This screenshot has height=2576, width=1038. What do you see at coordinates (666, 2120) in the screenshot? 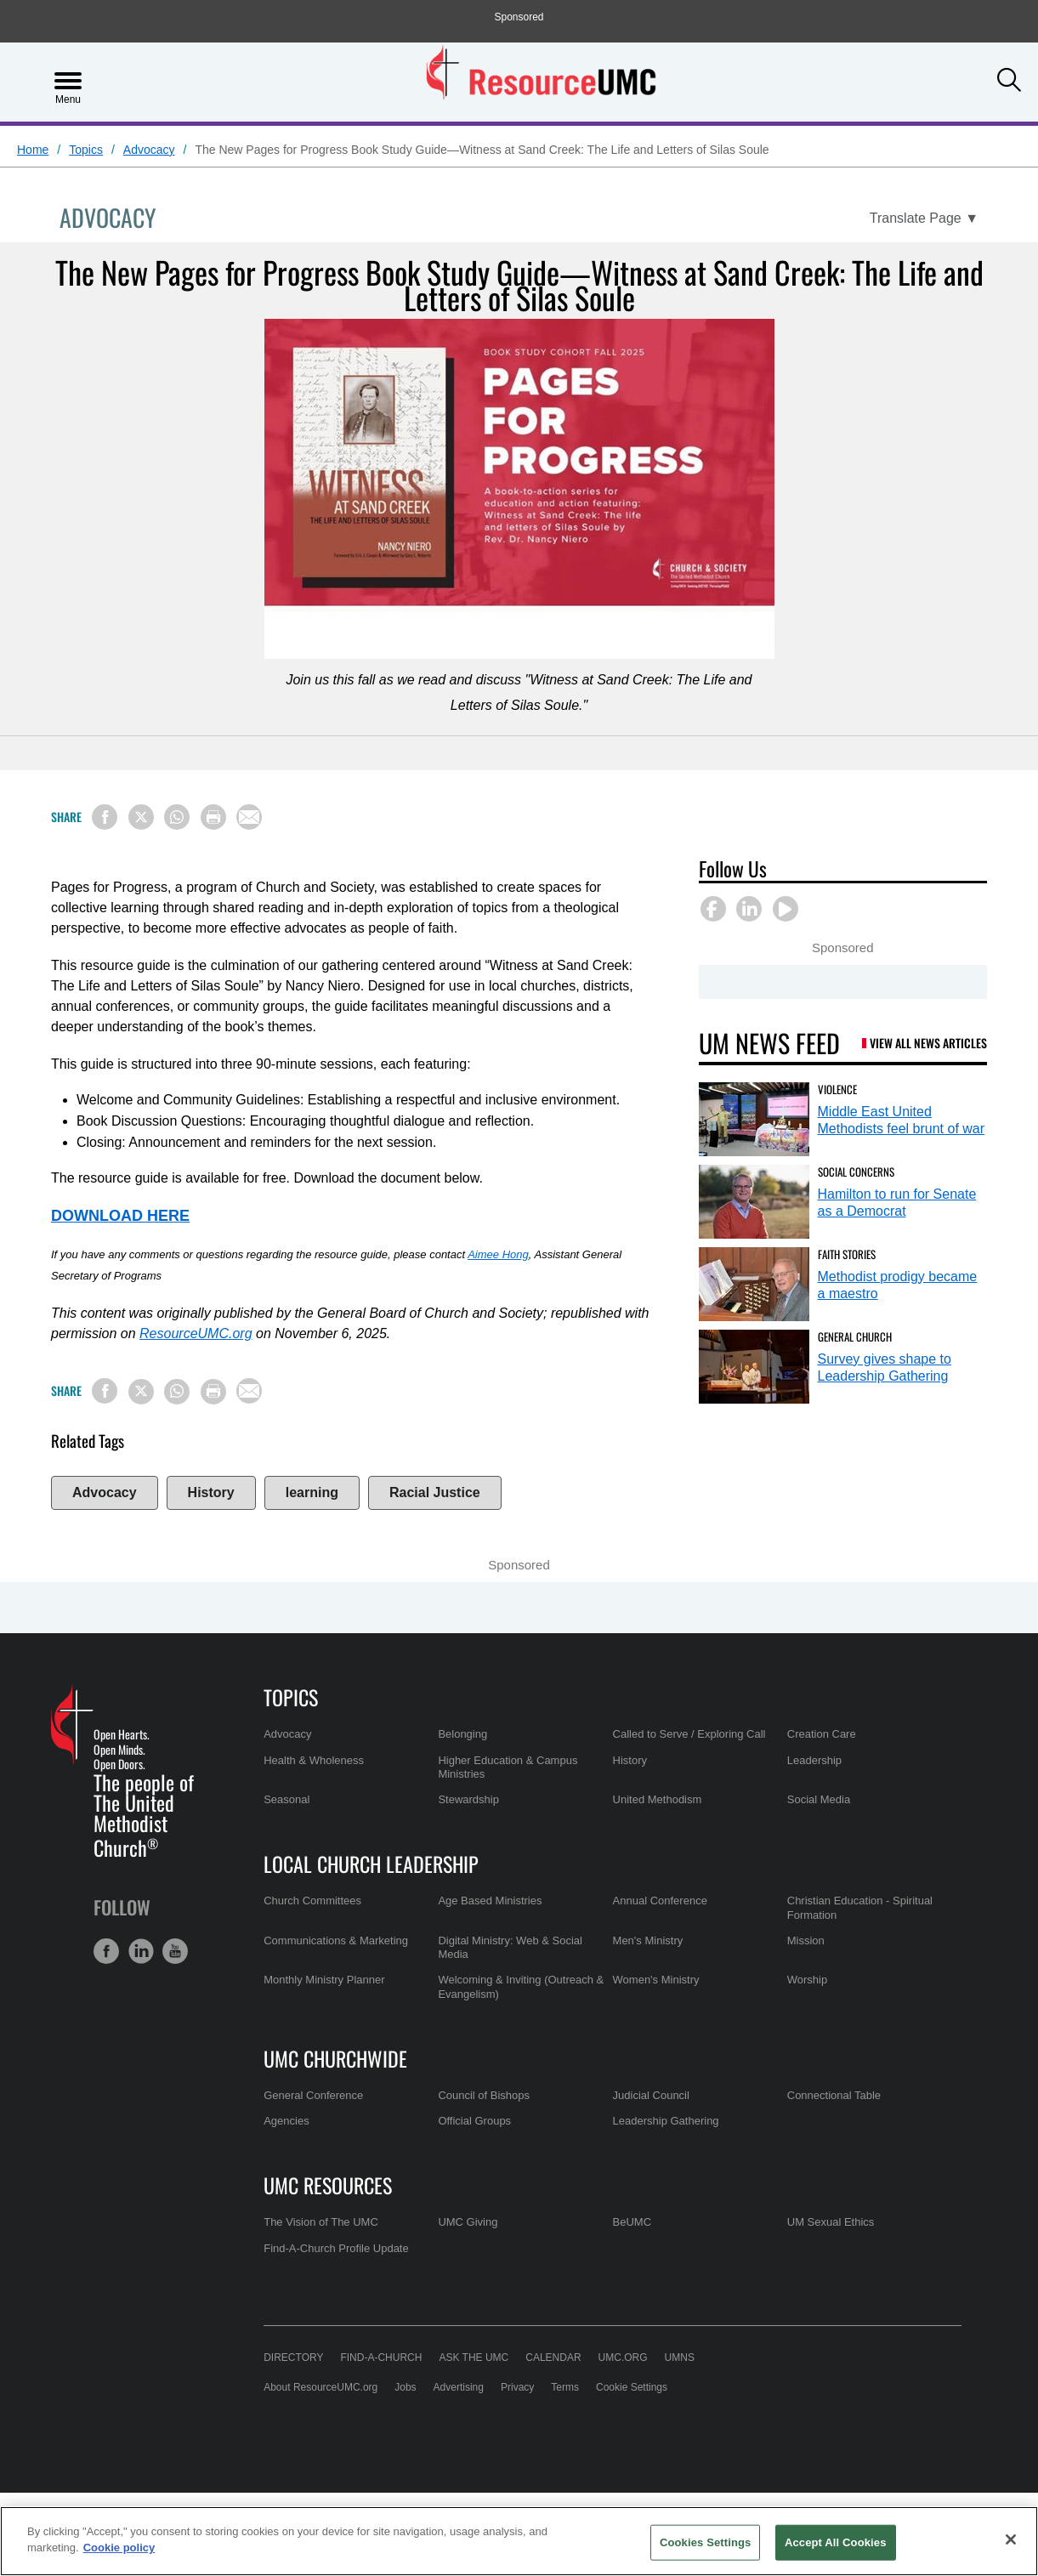
I see `Leadership Gathering` at bounding box center [666, 2120].